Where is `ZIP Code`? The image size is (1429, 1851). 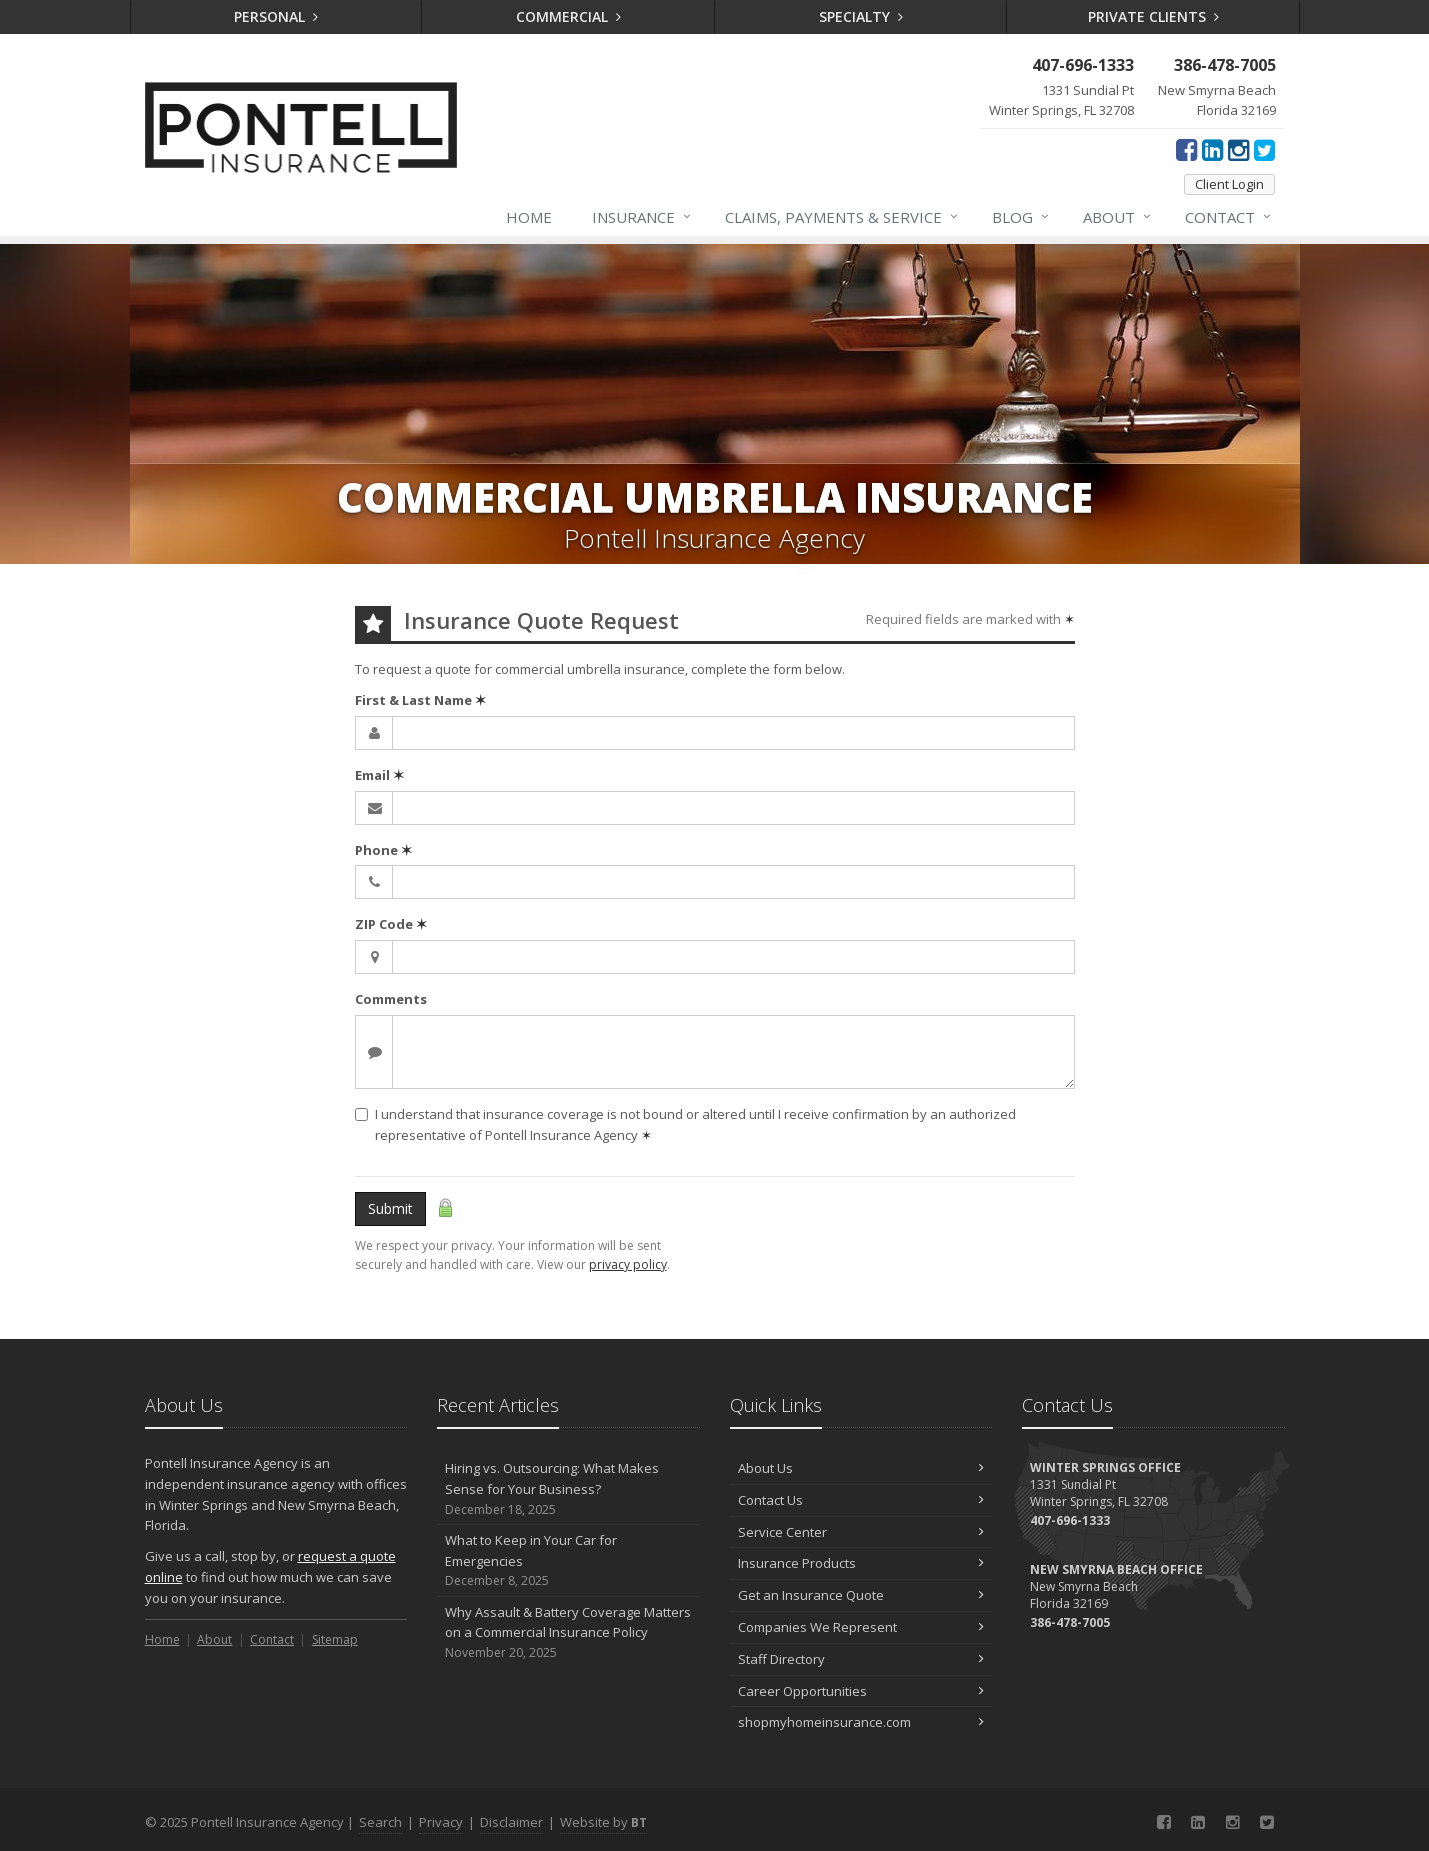
ZIP Code is located at coordinates (391, 924).